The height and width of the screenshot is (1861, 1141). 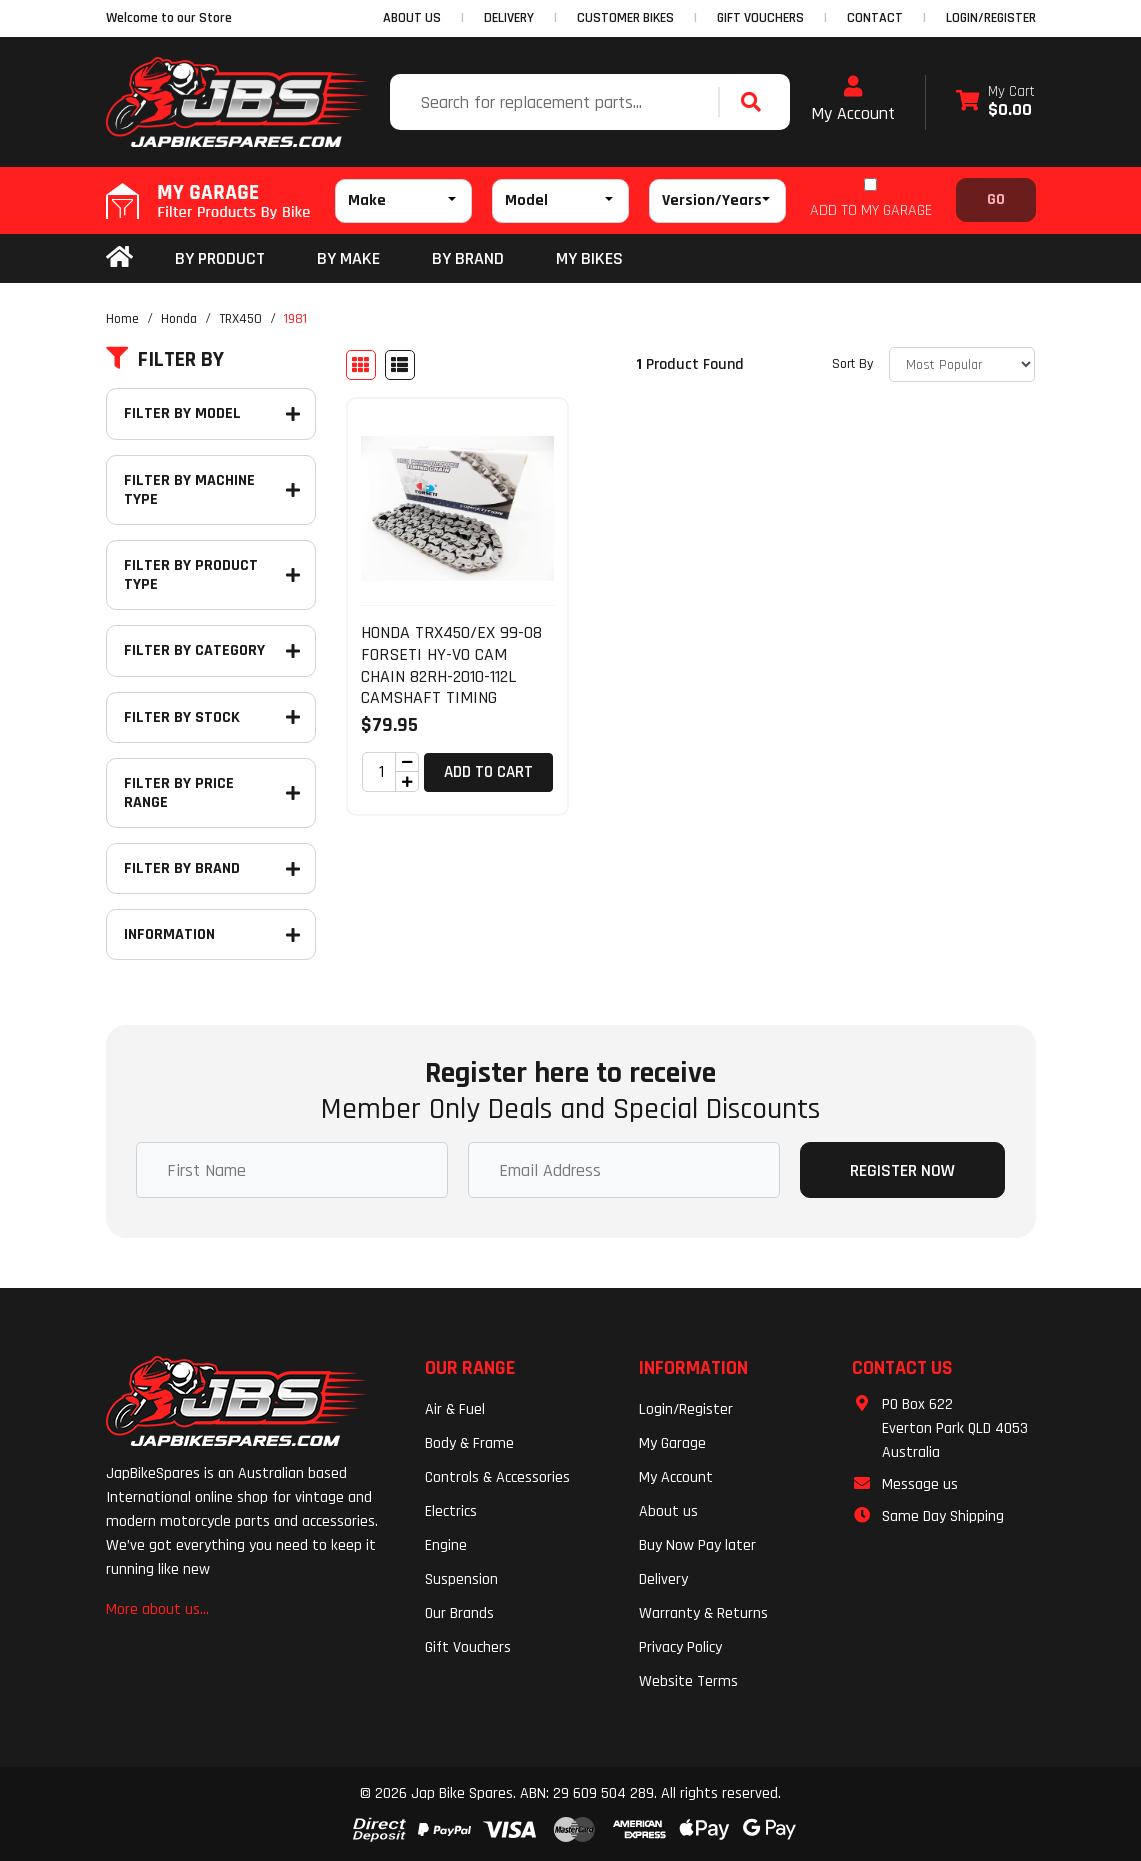 I want to click on Warranty & Returns, so click(x=703, y=1613).